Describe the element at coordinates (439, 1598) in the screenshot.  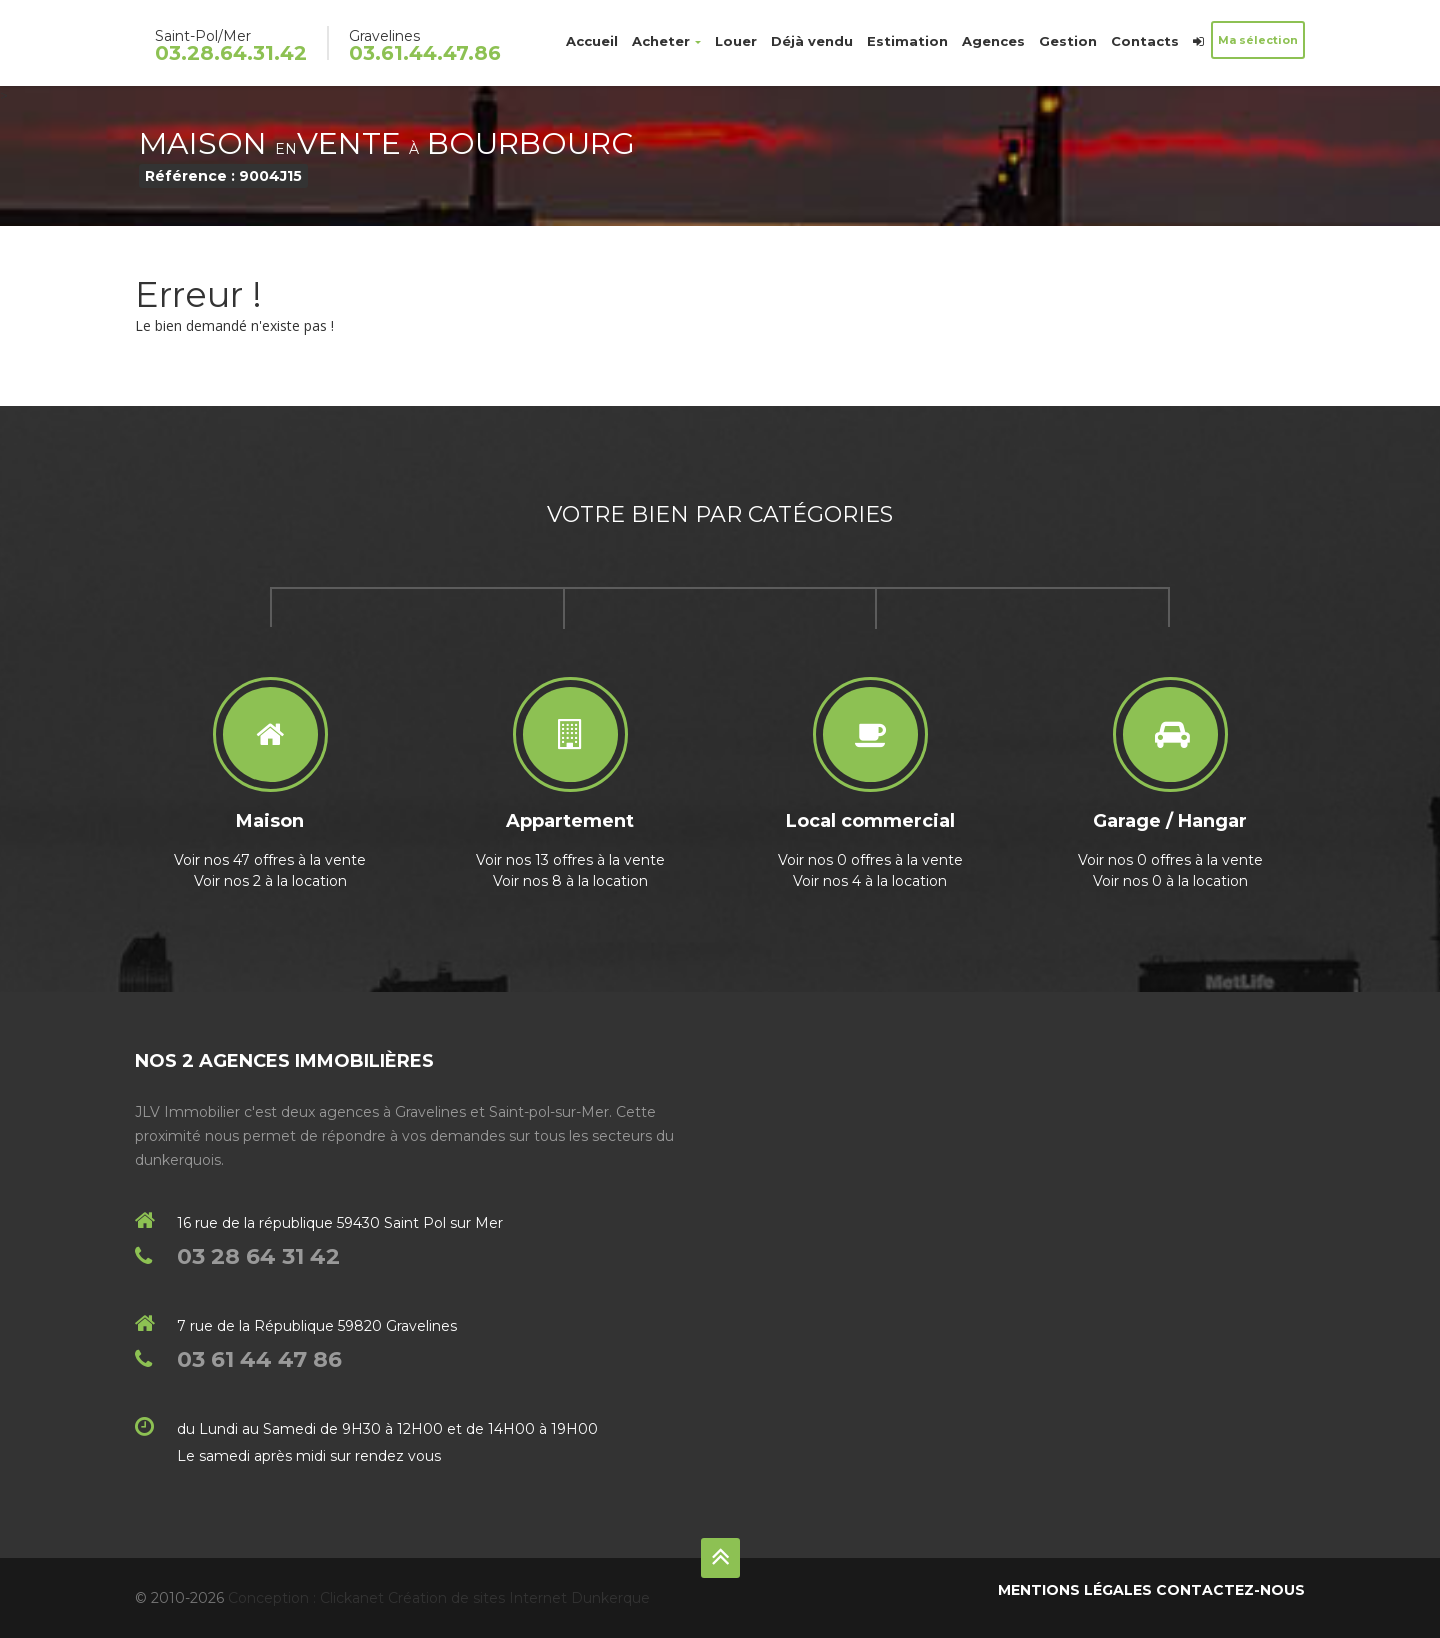
I see `Conception : Clickanet Création de sites Internet Dunkerque` at that location.